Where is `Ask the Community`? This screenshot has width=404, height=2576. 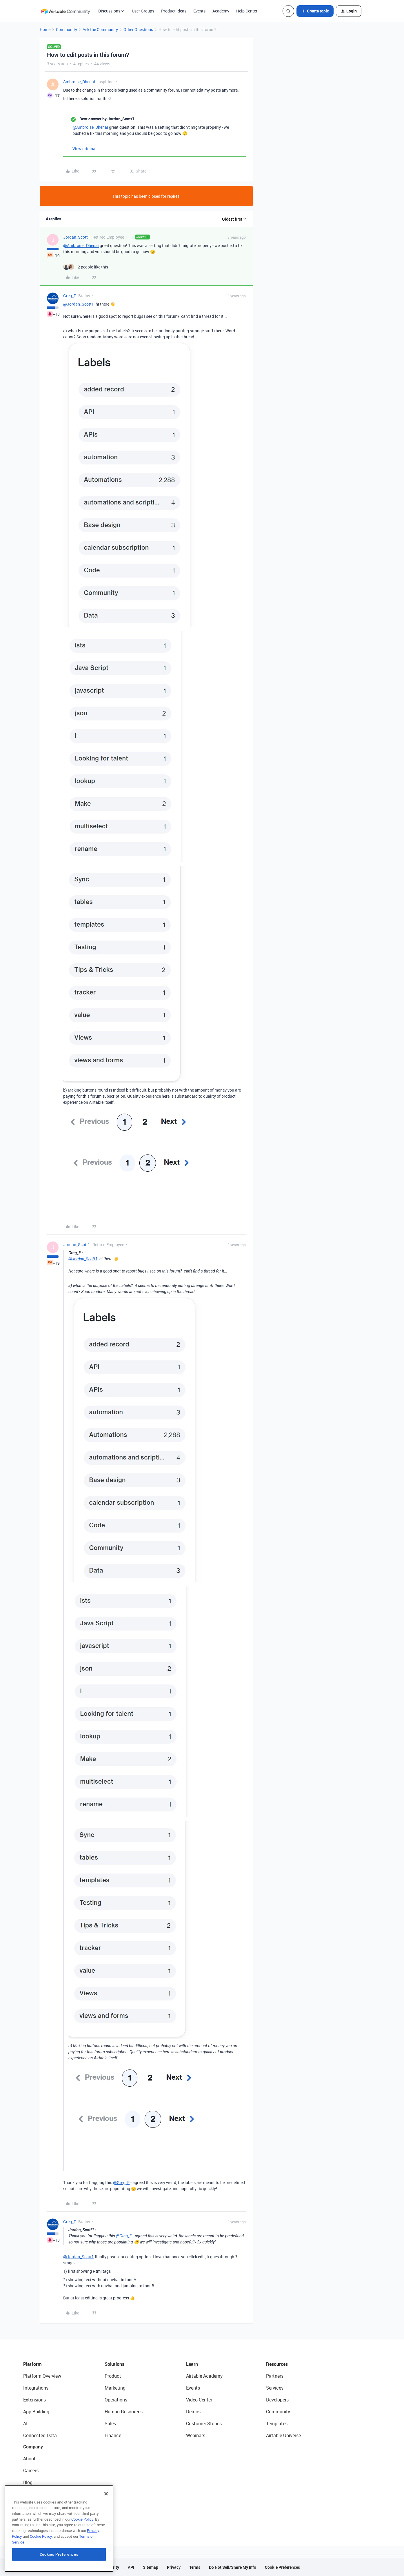 Ask the Community is located at coordinates (100, 29).